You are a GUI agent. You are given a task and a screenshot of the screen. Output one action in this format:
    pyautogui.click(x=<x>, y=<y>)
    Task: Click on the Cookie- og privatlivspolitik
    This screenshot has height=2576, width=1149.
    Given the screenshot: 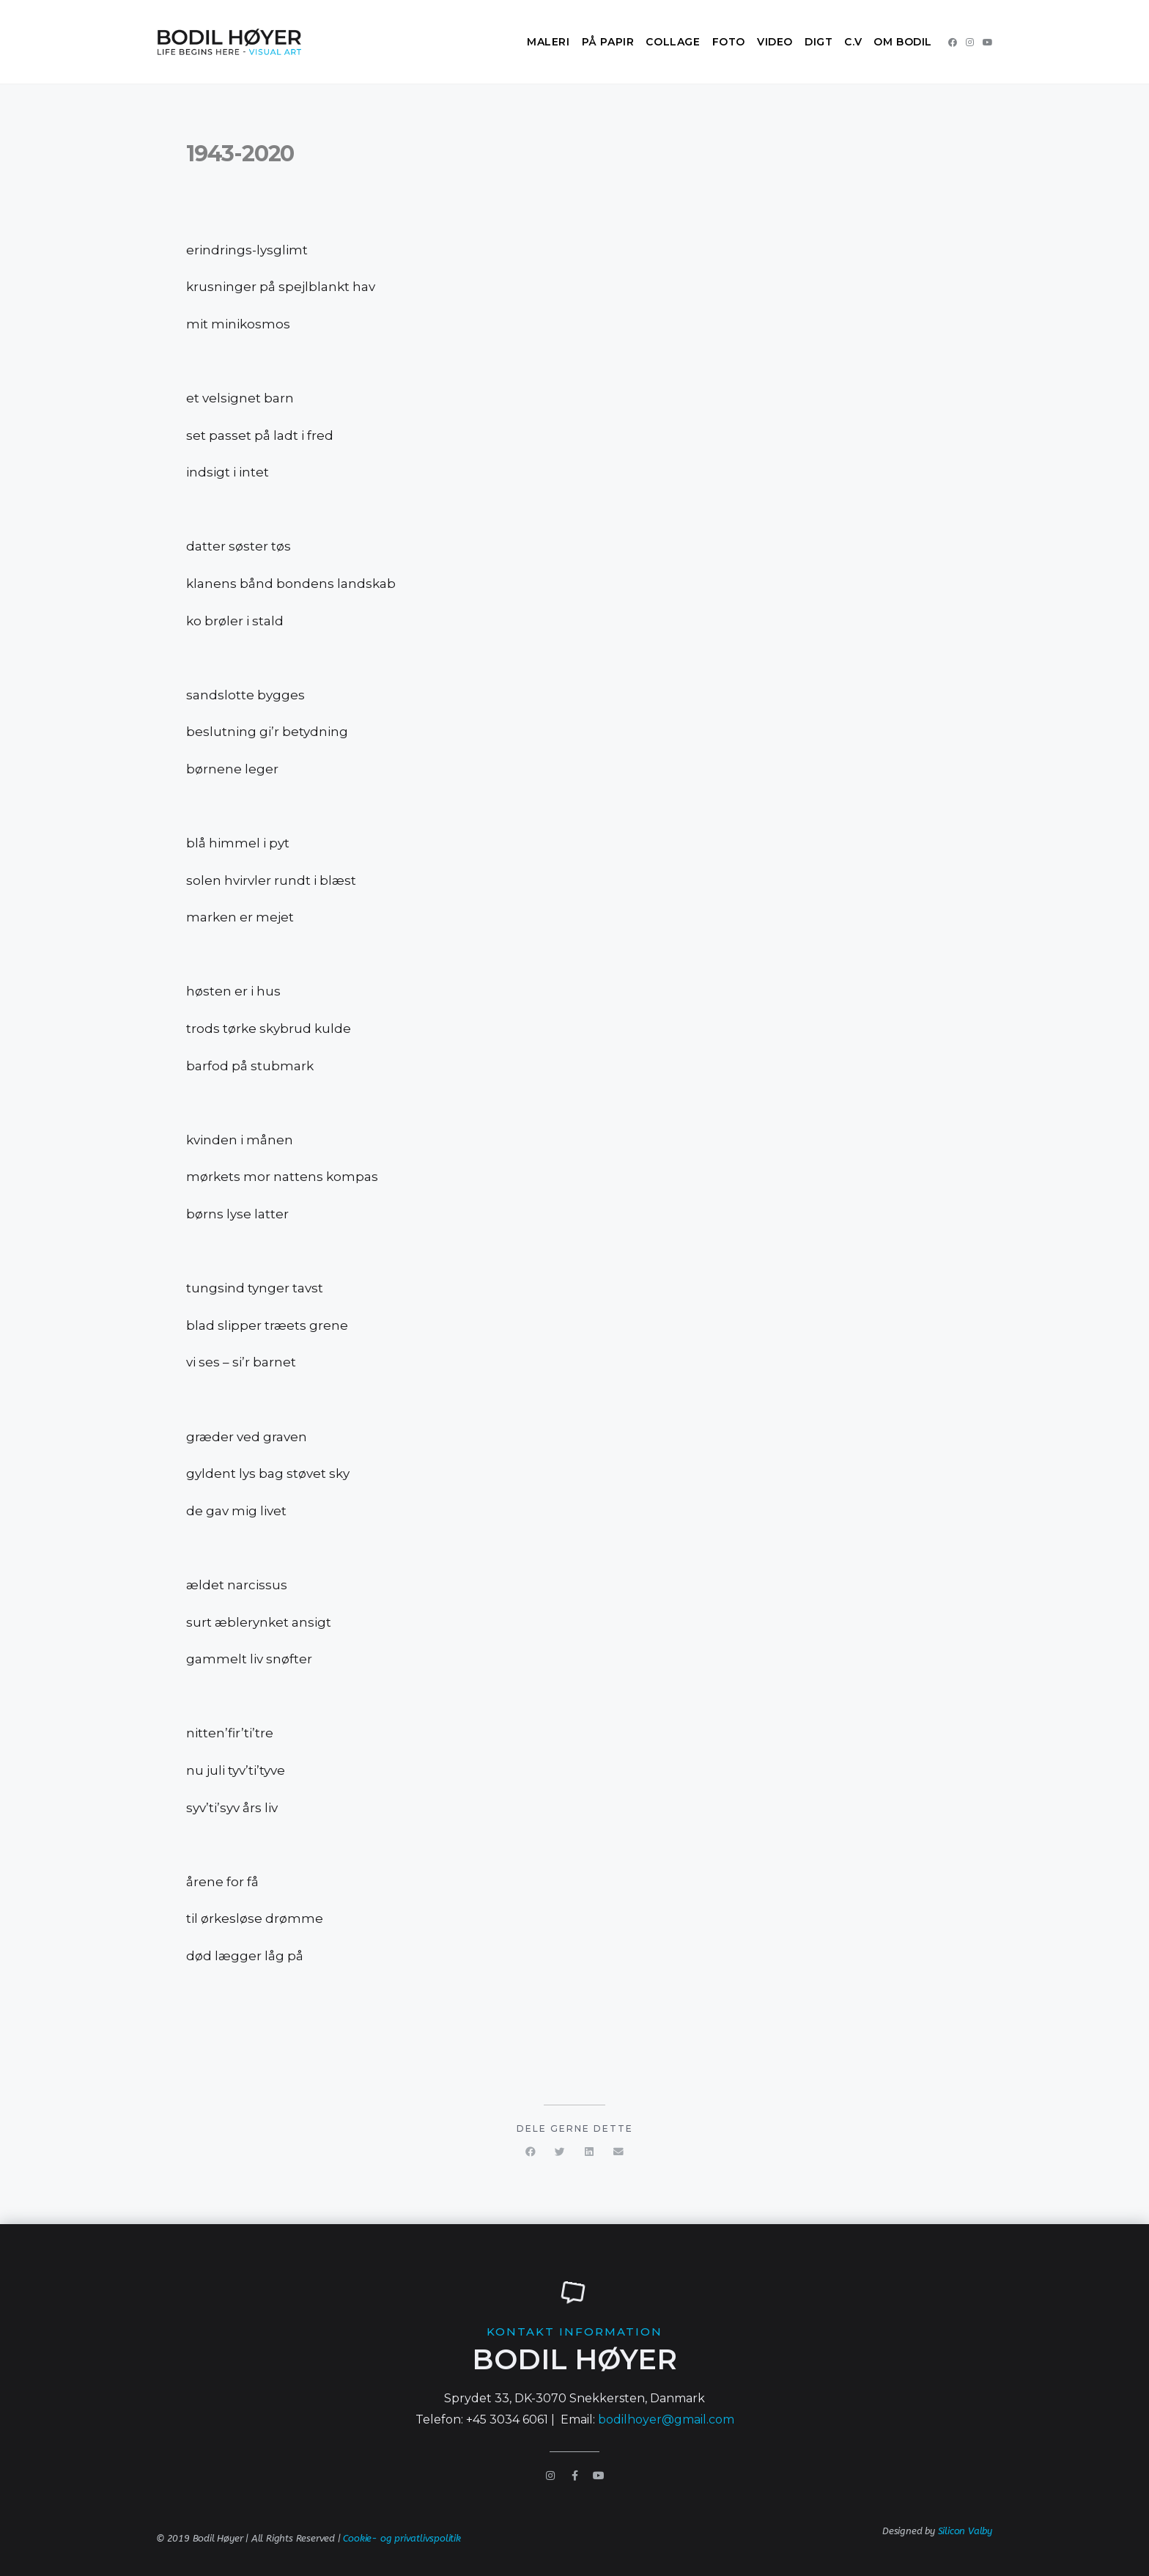 What is the action you would take?
    pyautogui.click(x=401, y=2538)
    